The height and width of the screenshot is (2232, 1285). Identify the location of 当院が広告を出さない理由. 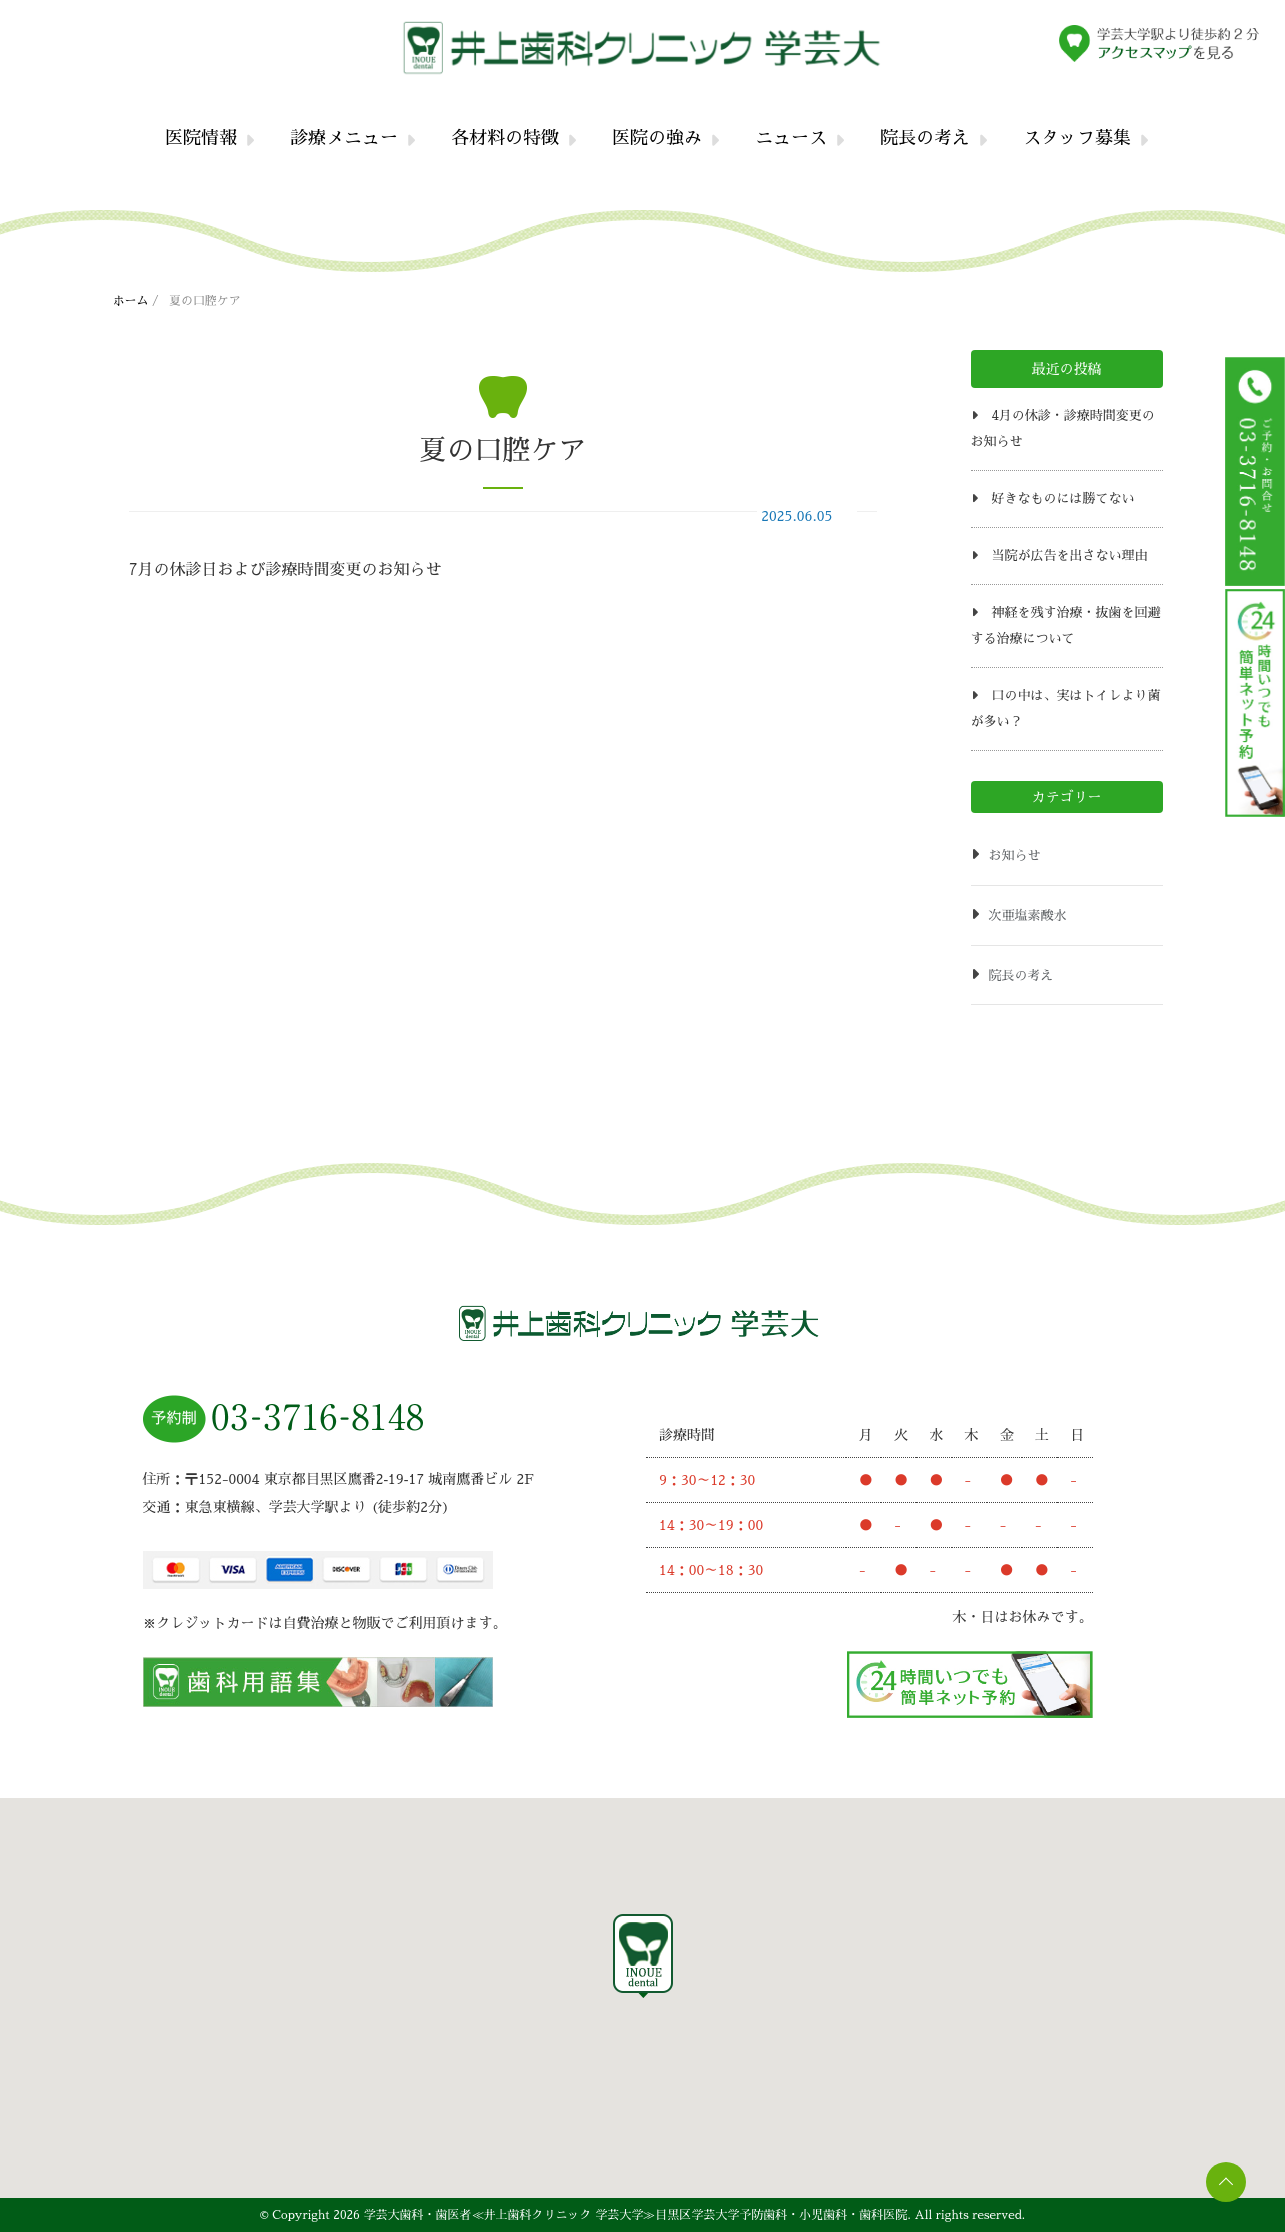
(1069, 555).